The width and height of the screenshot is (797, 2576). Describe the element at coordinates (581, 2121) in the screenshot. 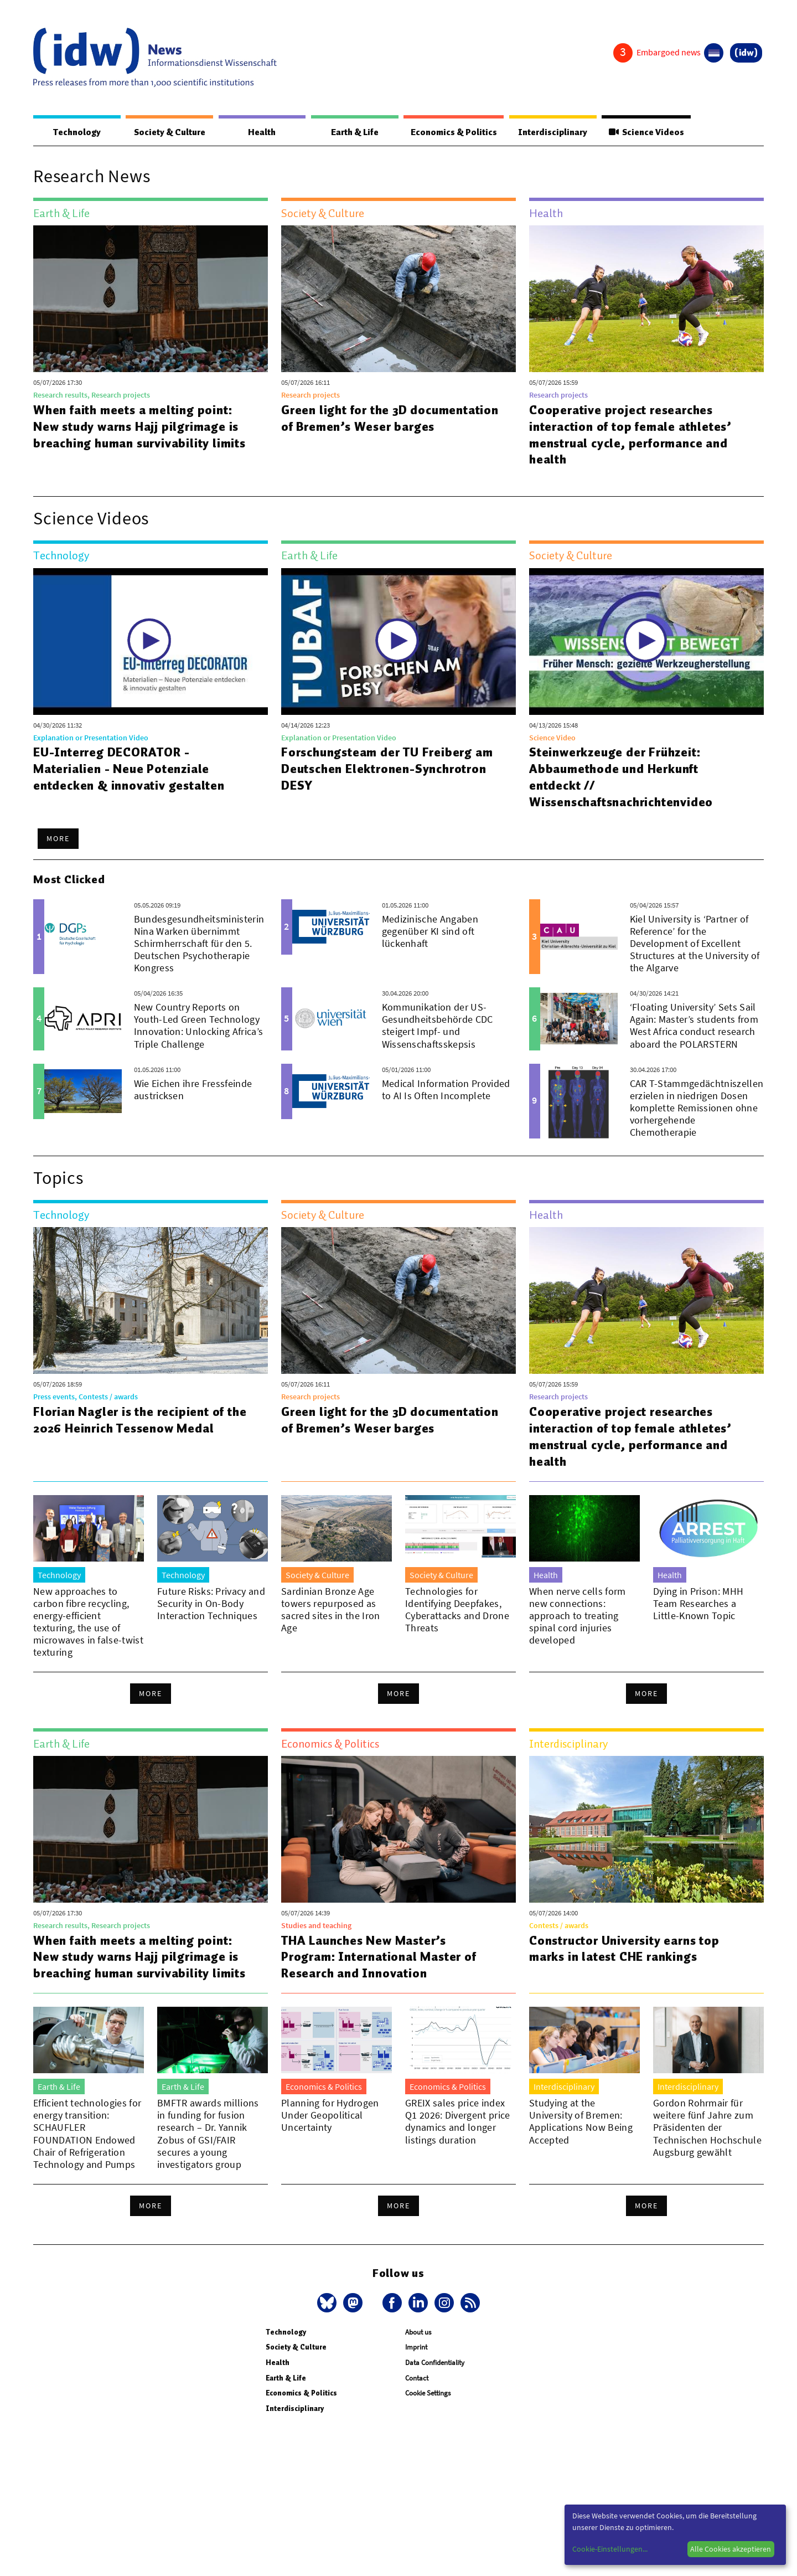

I see `Studying at the University of Bremen: Applications Now Being Accepted` at that location.